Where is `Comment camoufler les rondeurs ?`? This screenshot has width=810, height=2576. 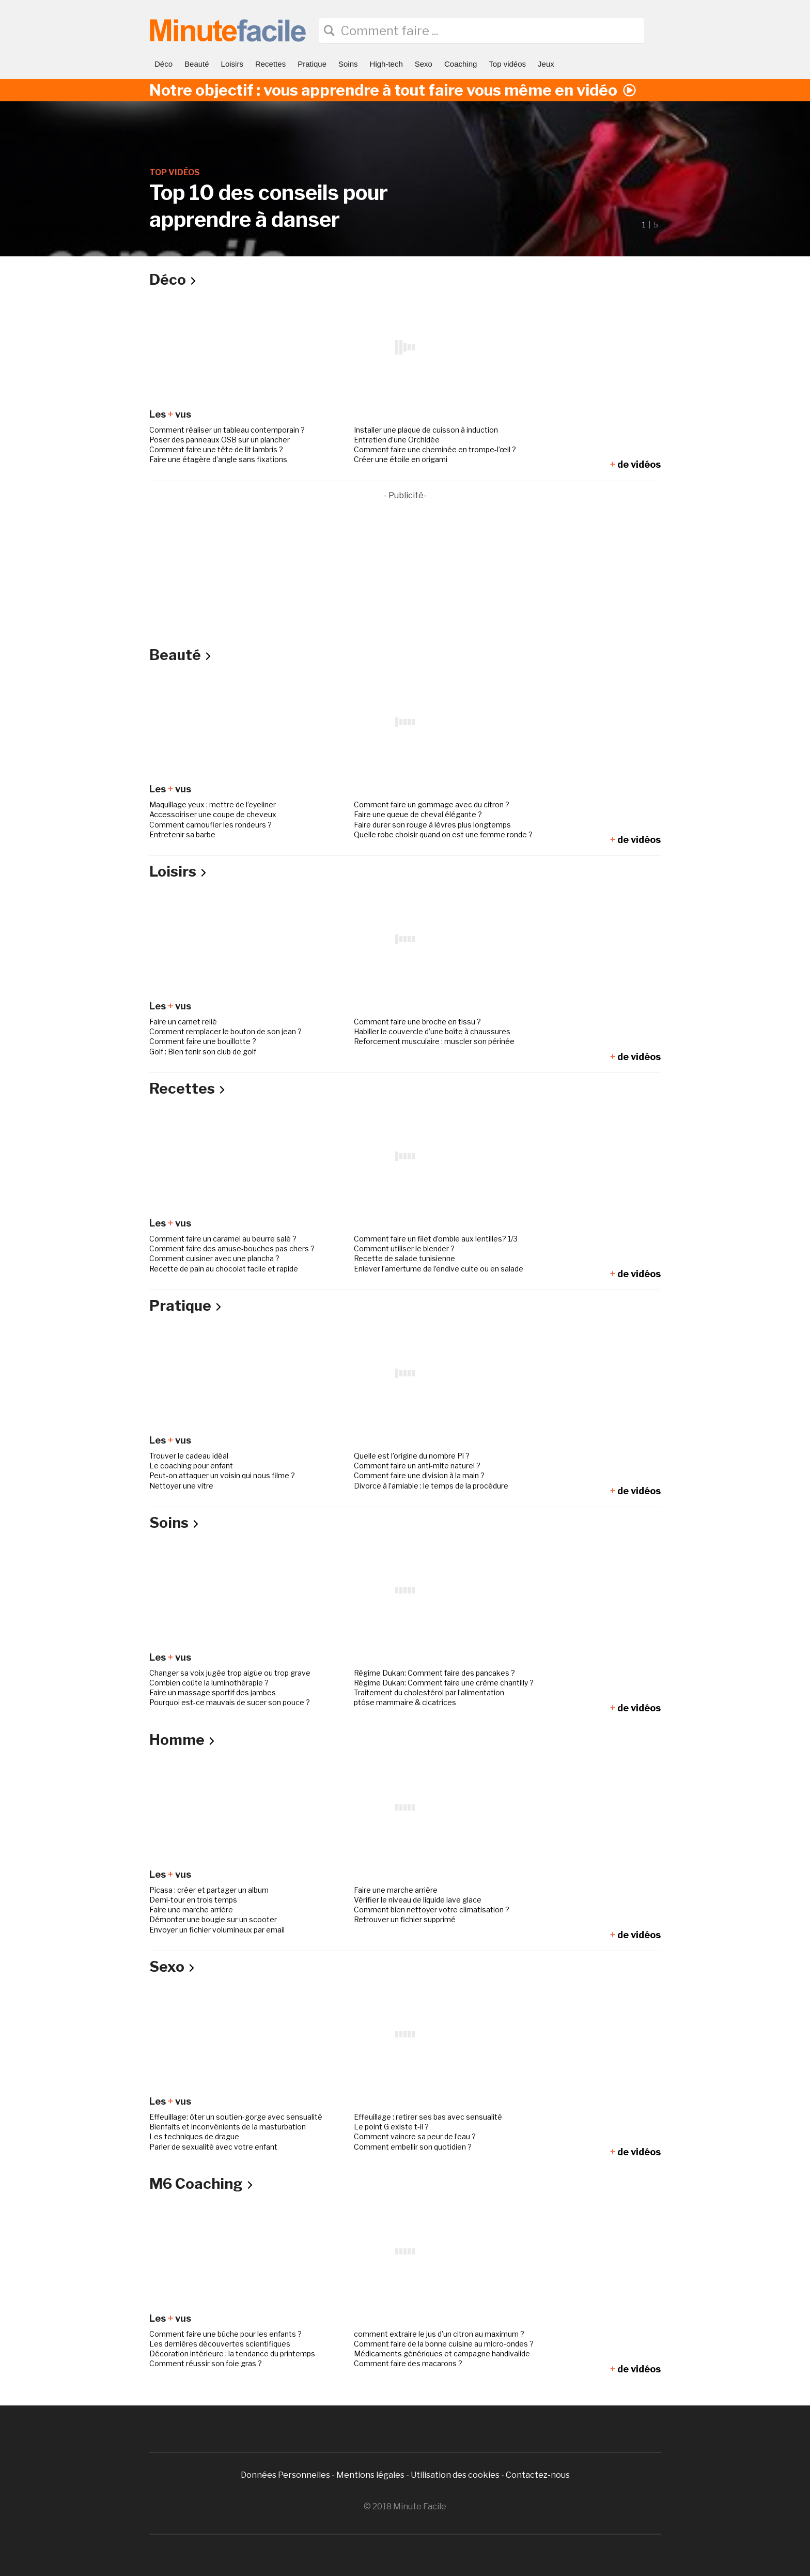
Comment camoufler les rondeurs ? is located at coordinates (210, 824).